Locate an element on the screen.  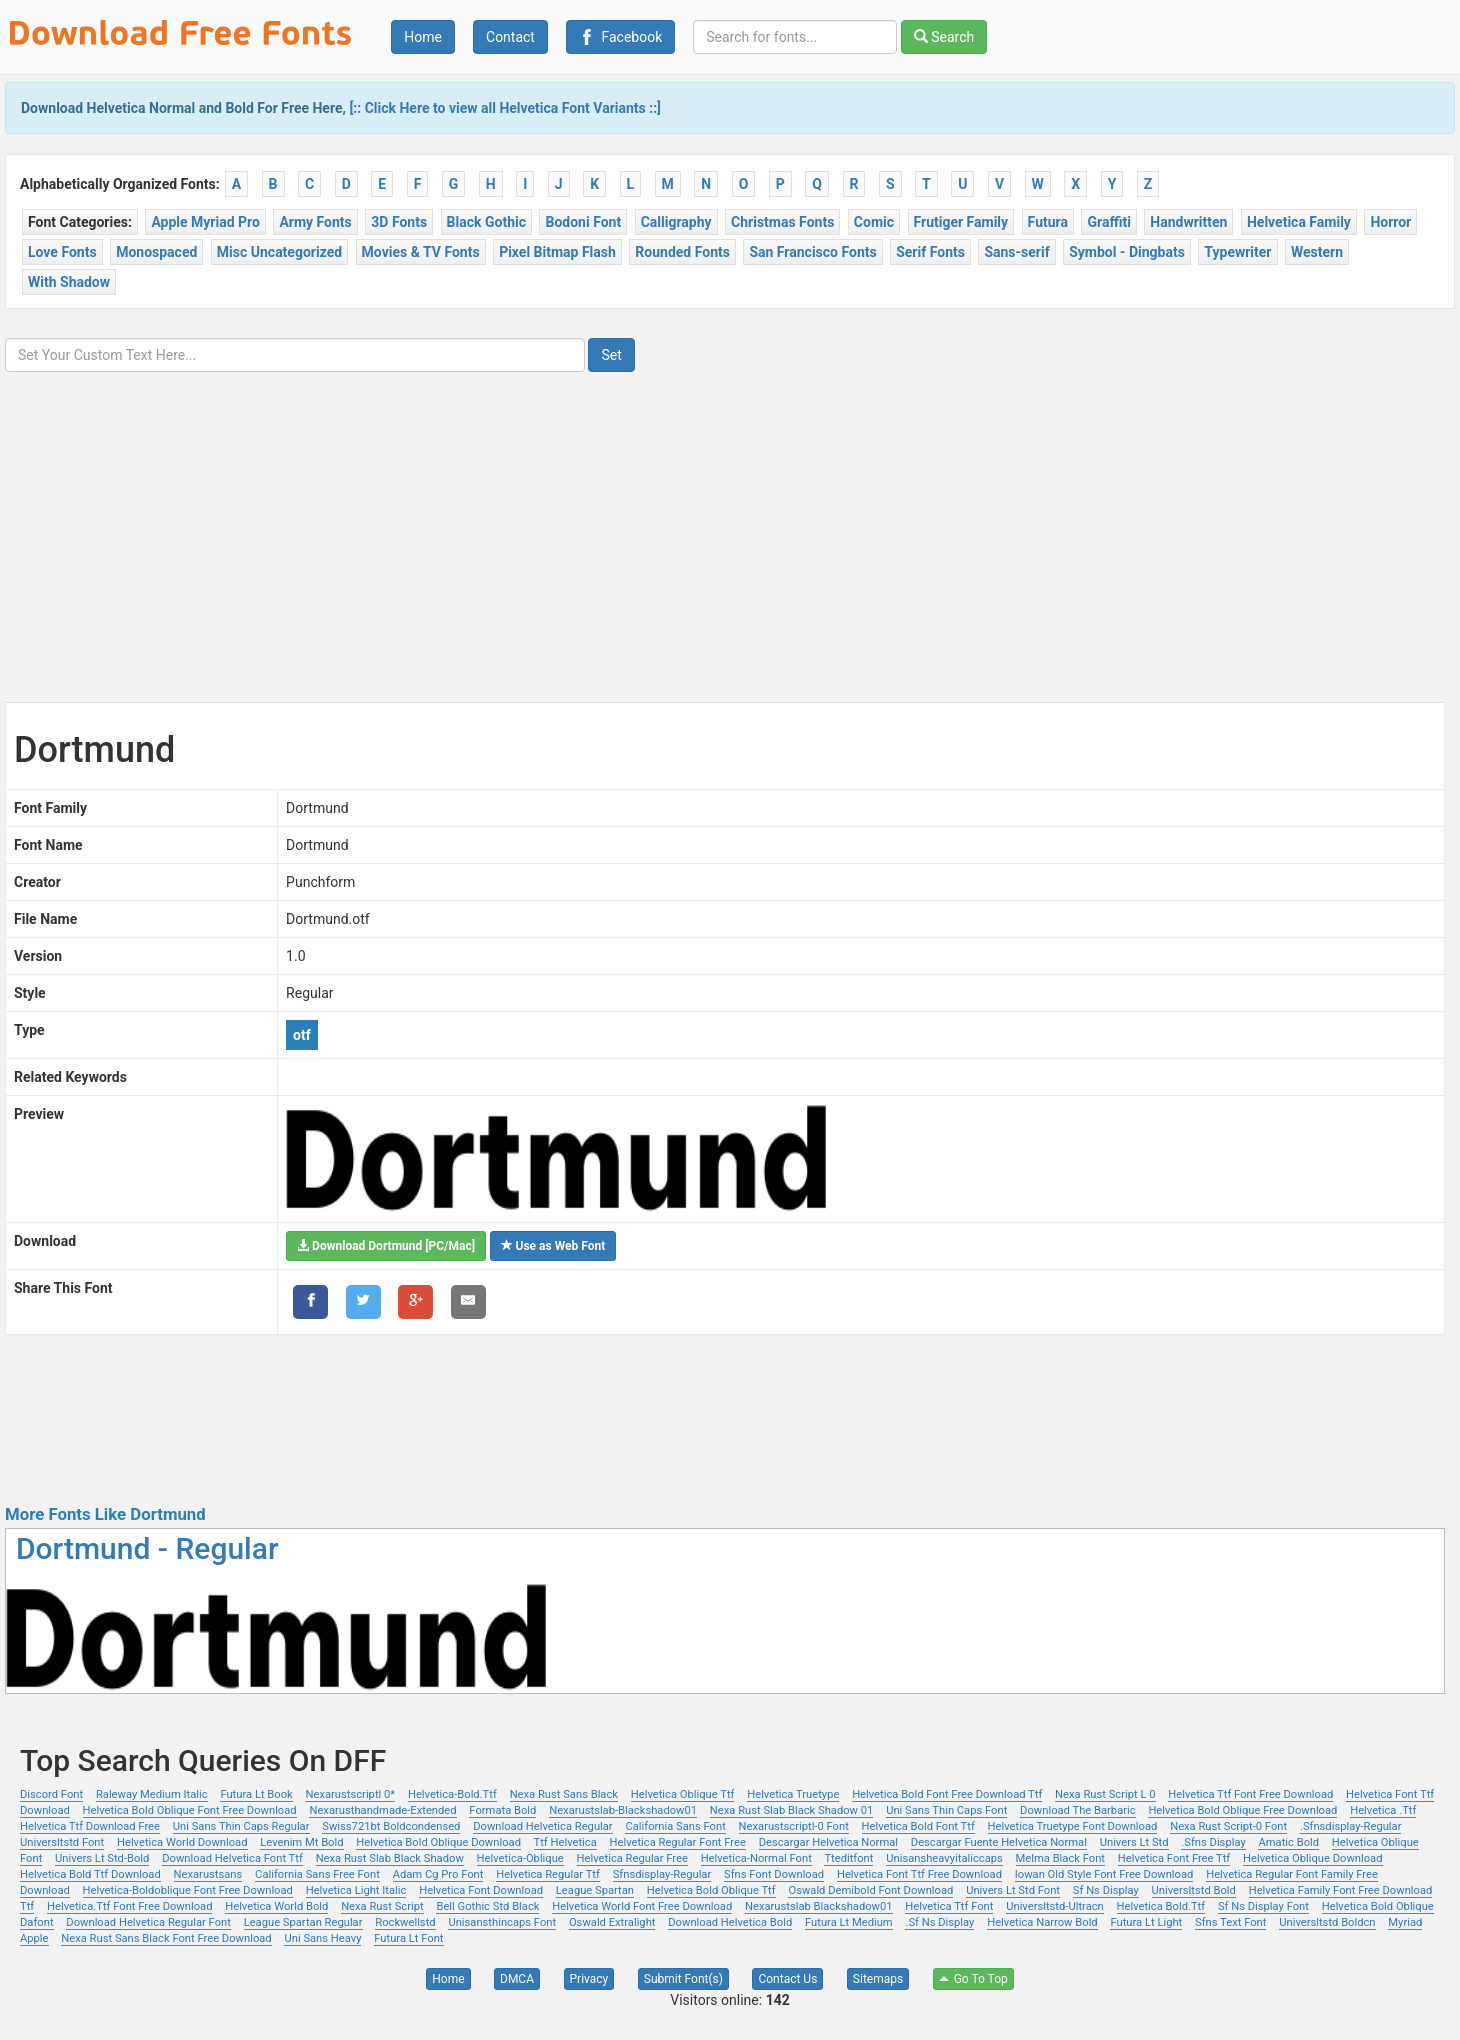
Iowan Old Style Font Free Download is located at coordinates (1104, 1874).